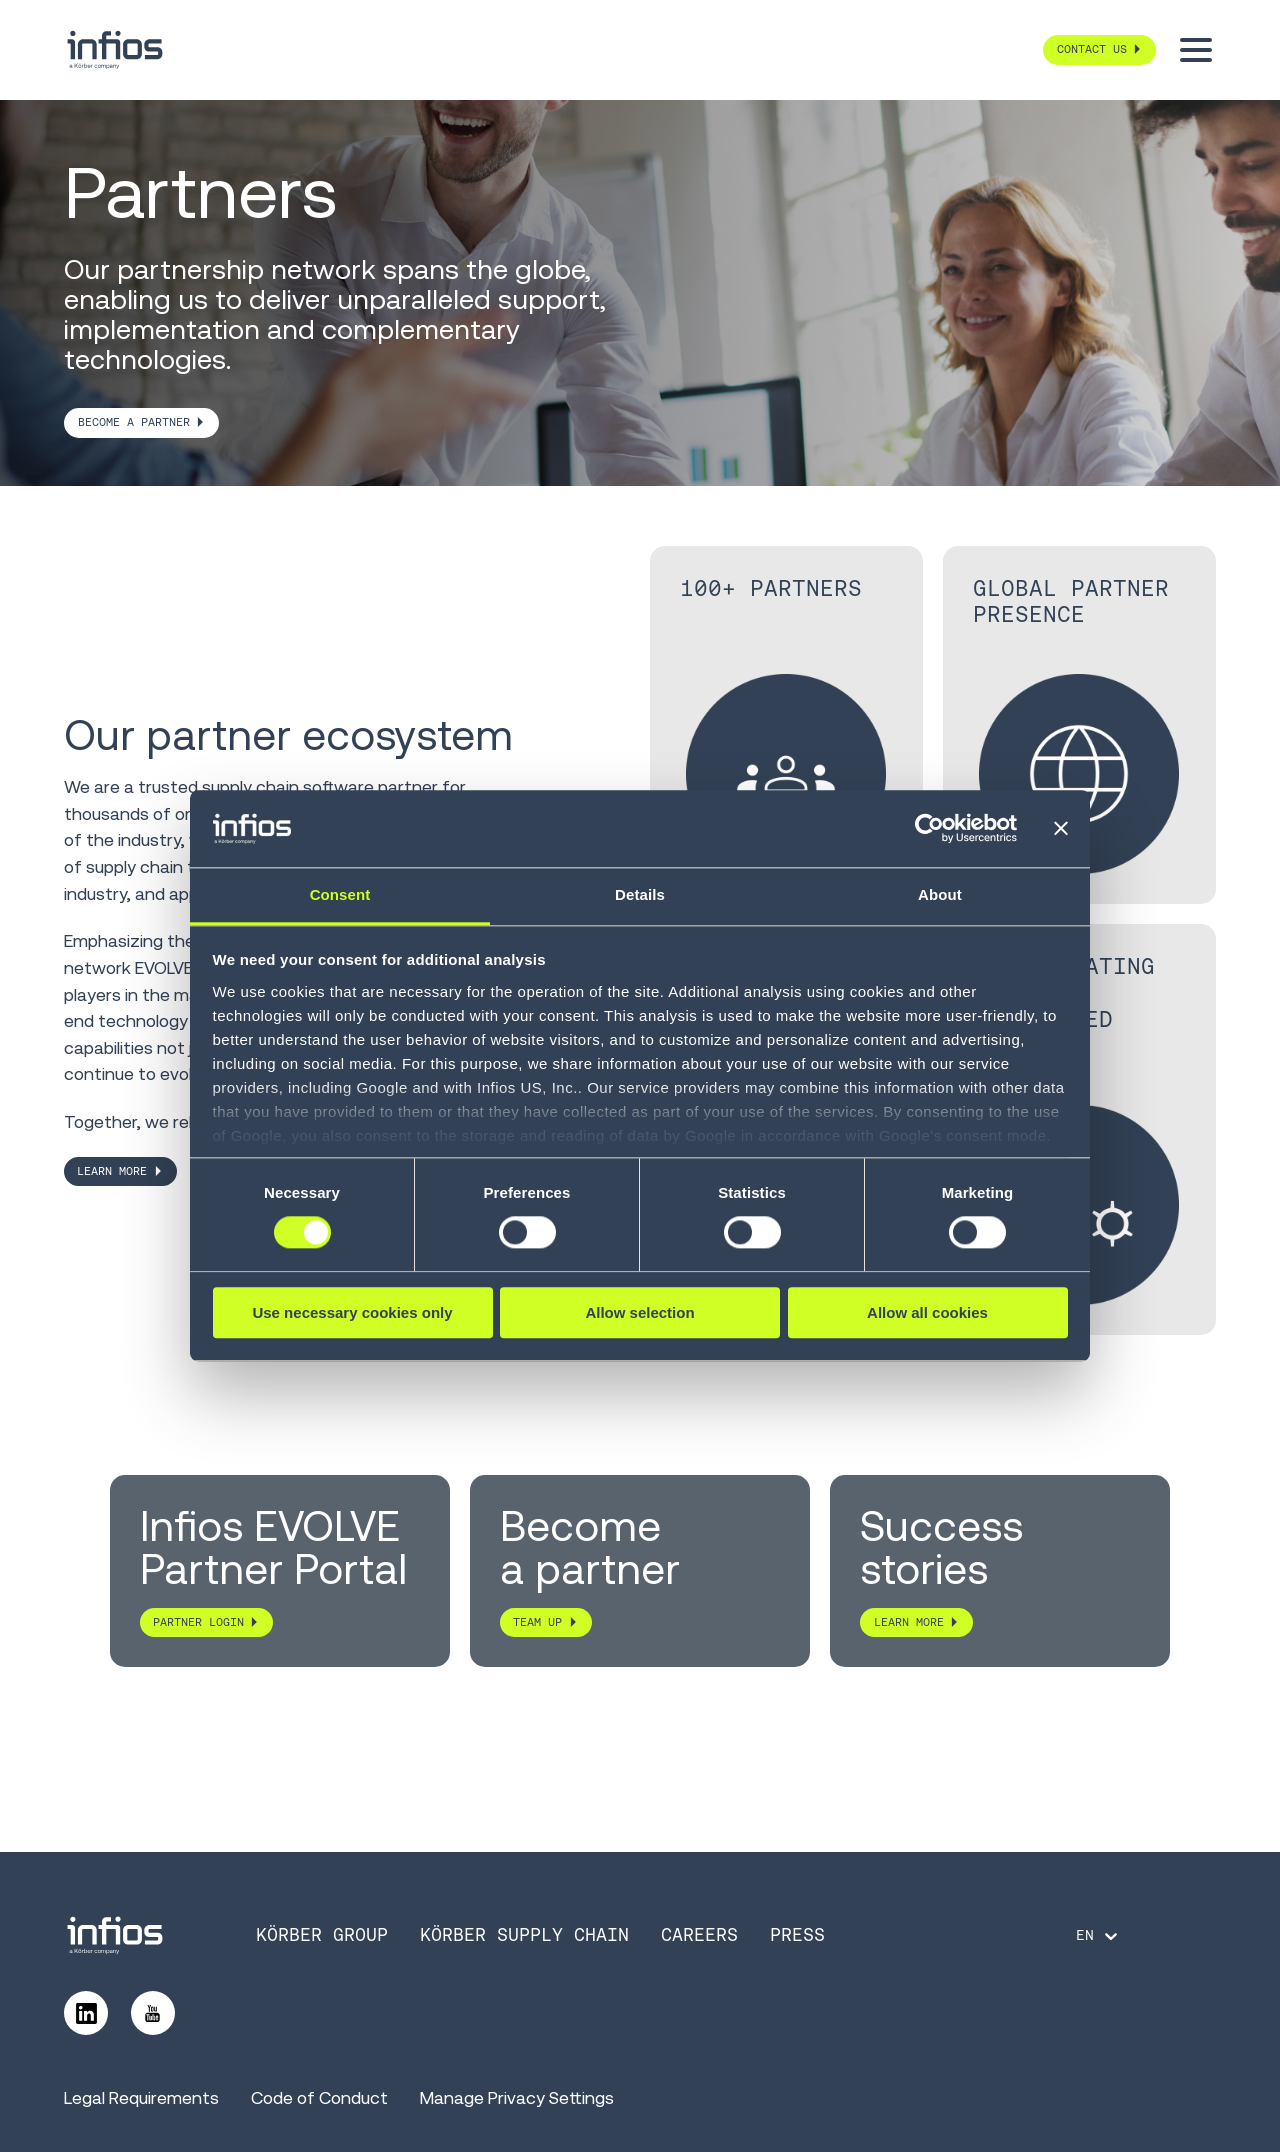 The height and width of the screenshot is (2152, 1280). I want to click on [Language selector], so click(1098, 1936).